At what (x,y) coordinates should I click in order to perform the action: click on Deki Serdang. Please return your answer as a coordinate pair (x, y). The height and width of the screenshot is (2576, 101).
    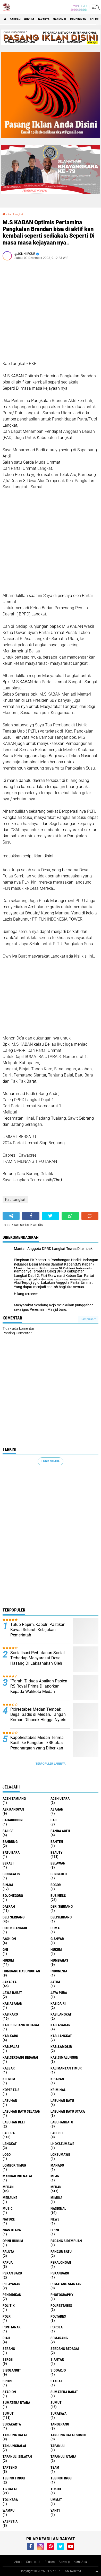
    Looking at the image, I should click on (61, 1906).